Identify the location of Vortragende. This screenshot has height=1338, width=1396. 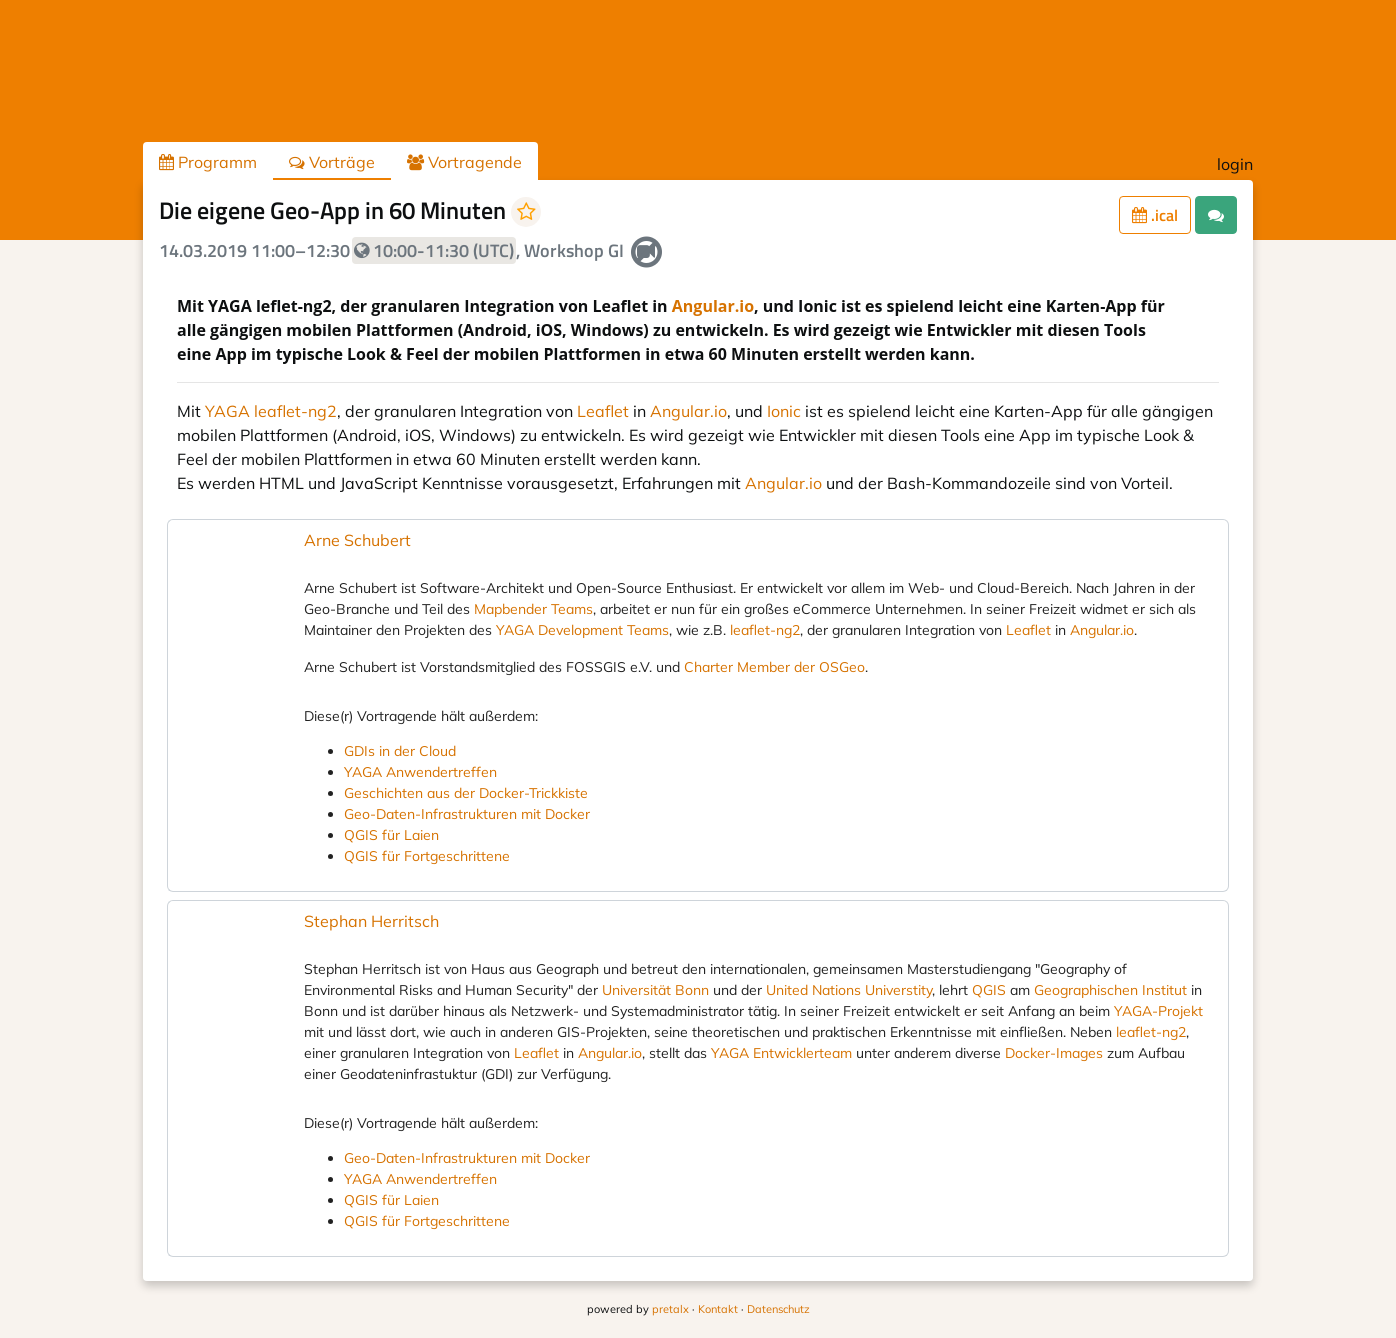
(464, 162).